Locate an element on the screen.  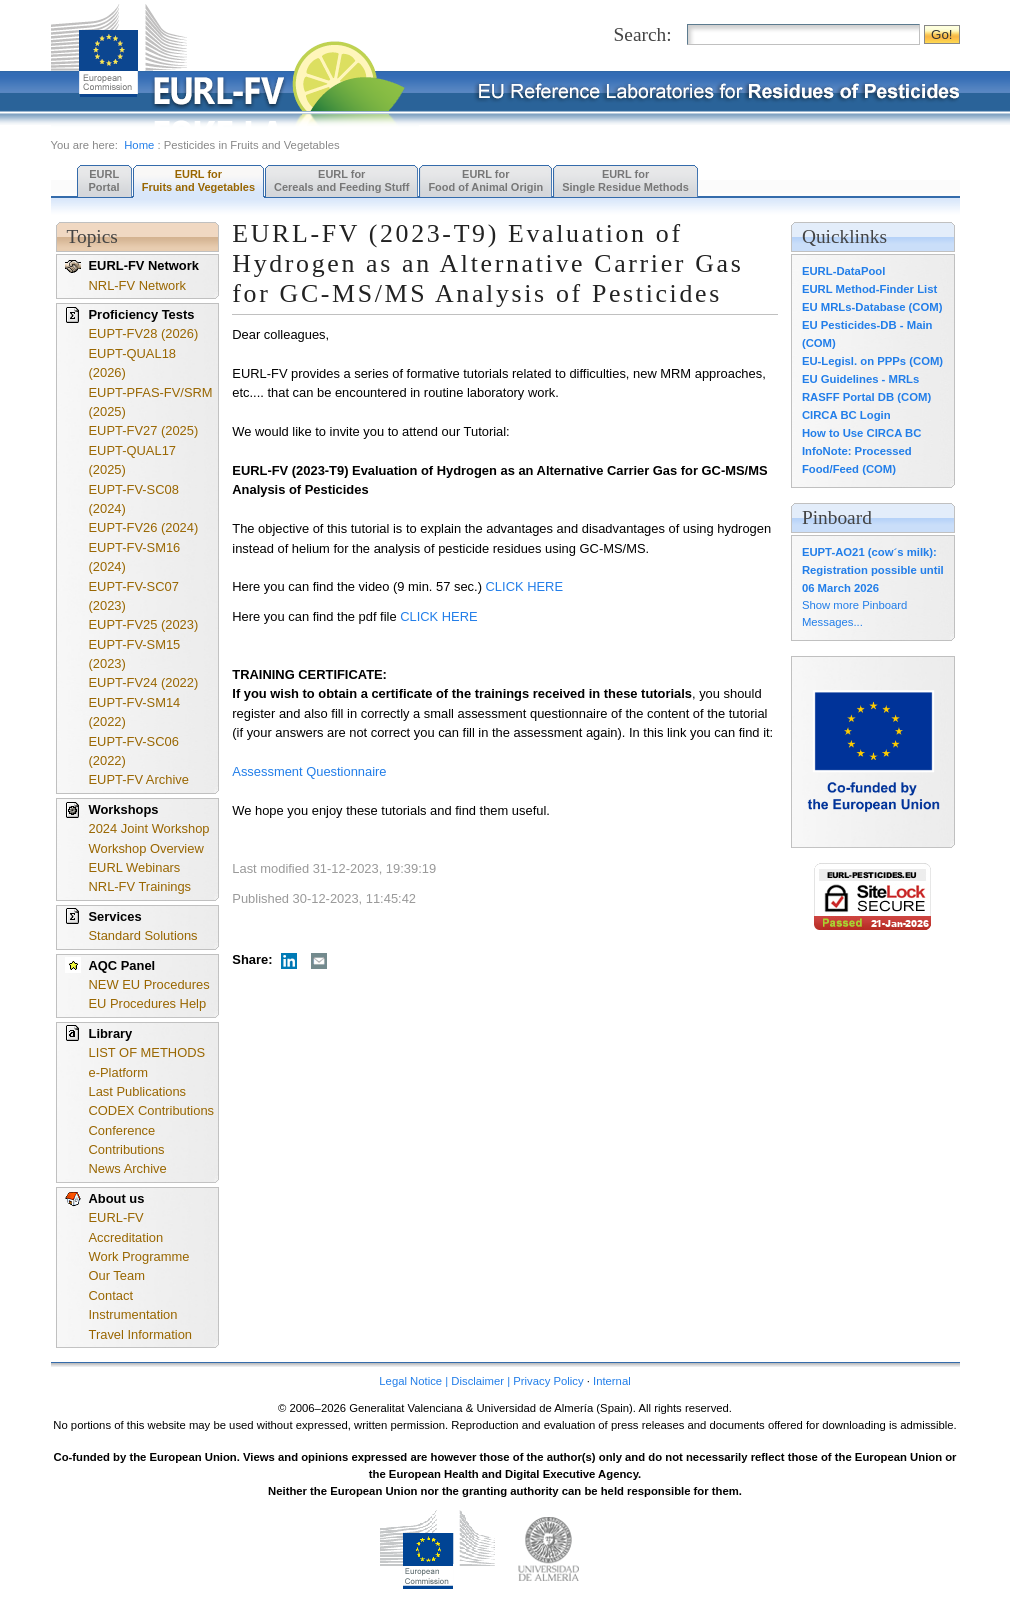
EU MRLs-Database (COM) is located at coordinates (872, 307).